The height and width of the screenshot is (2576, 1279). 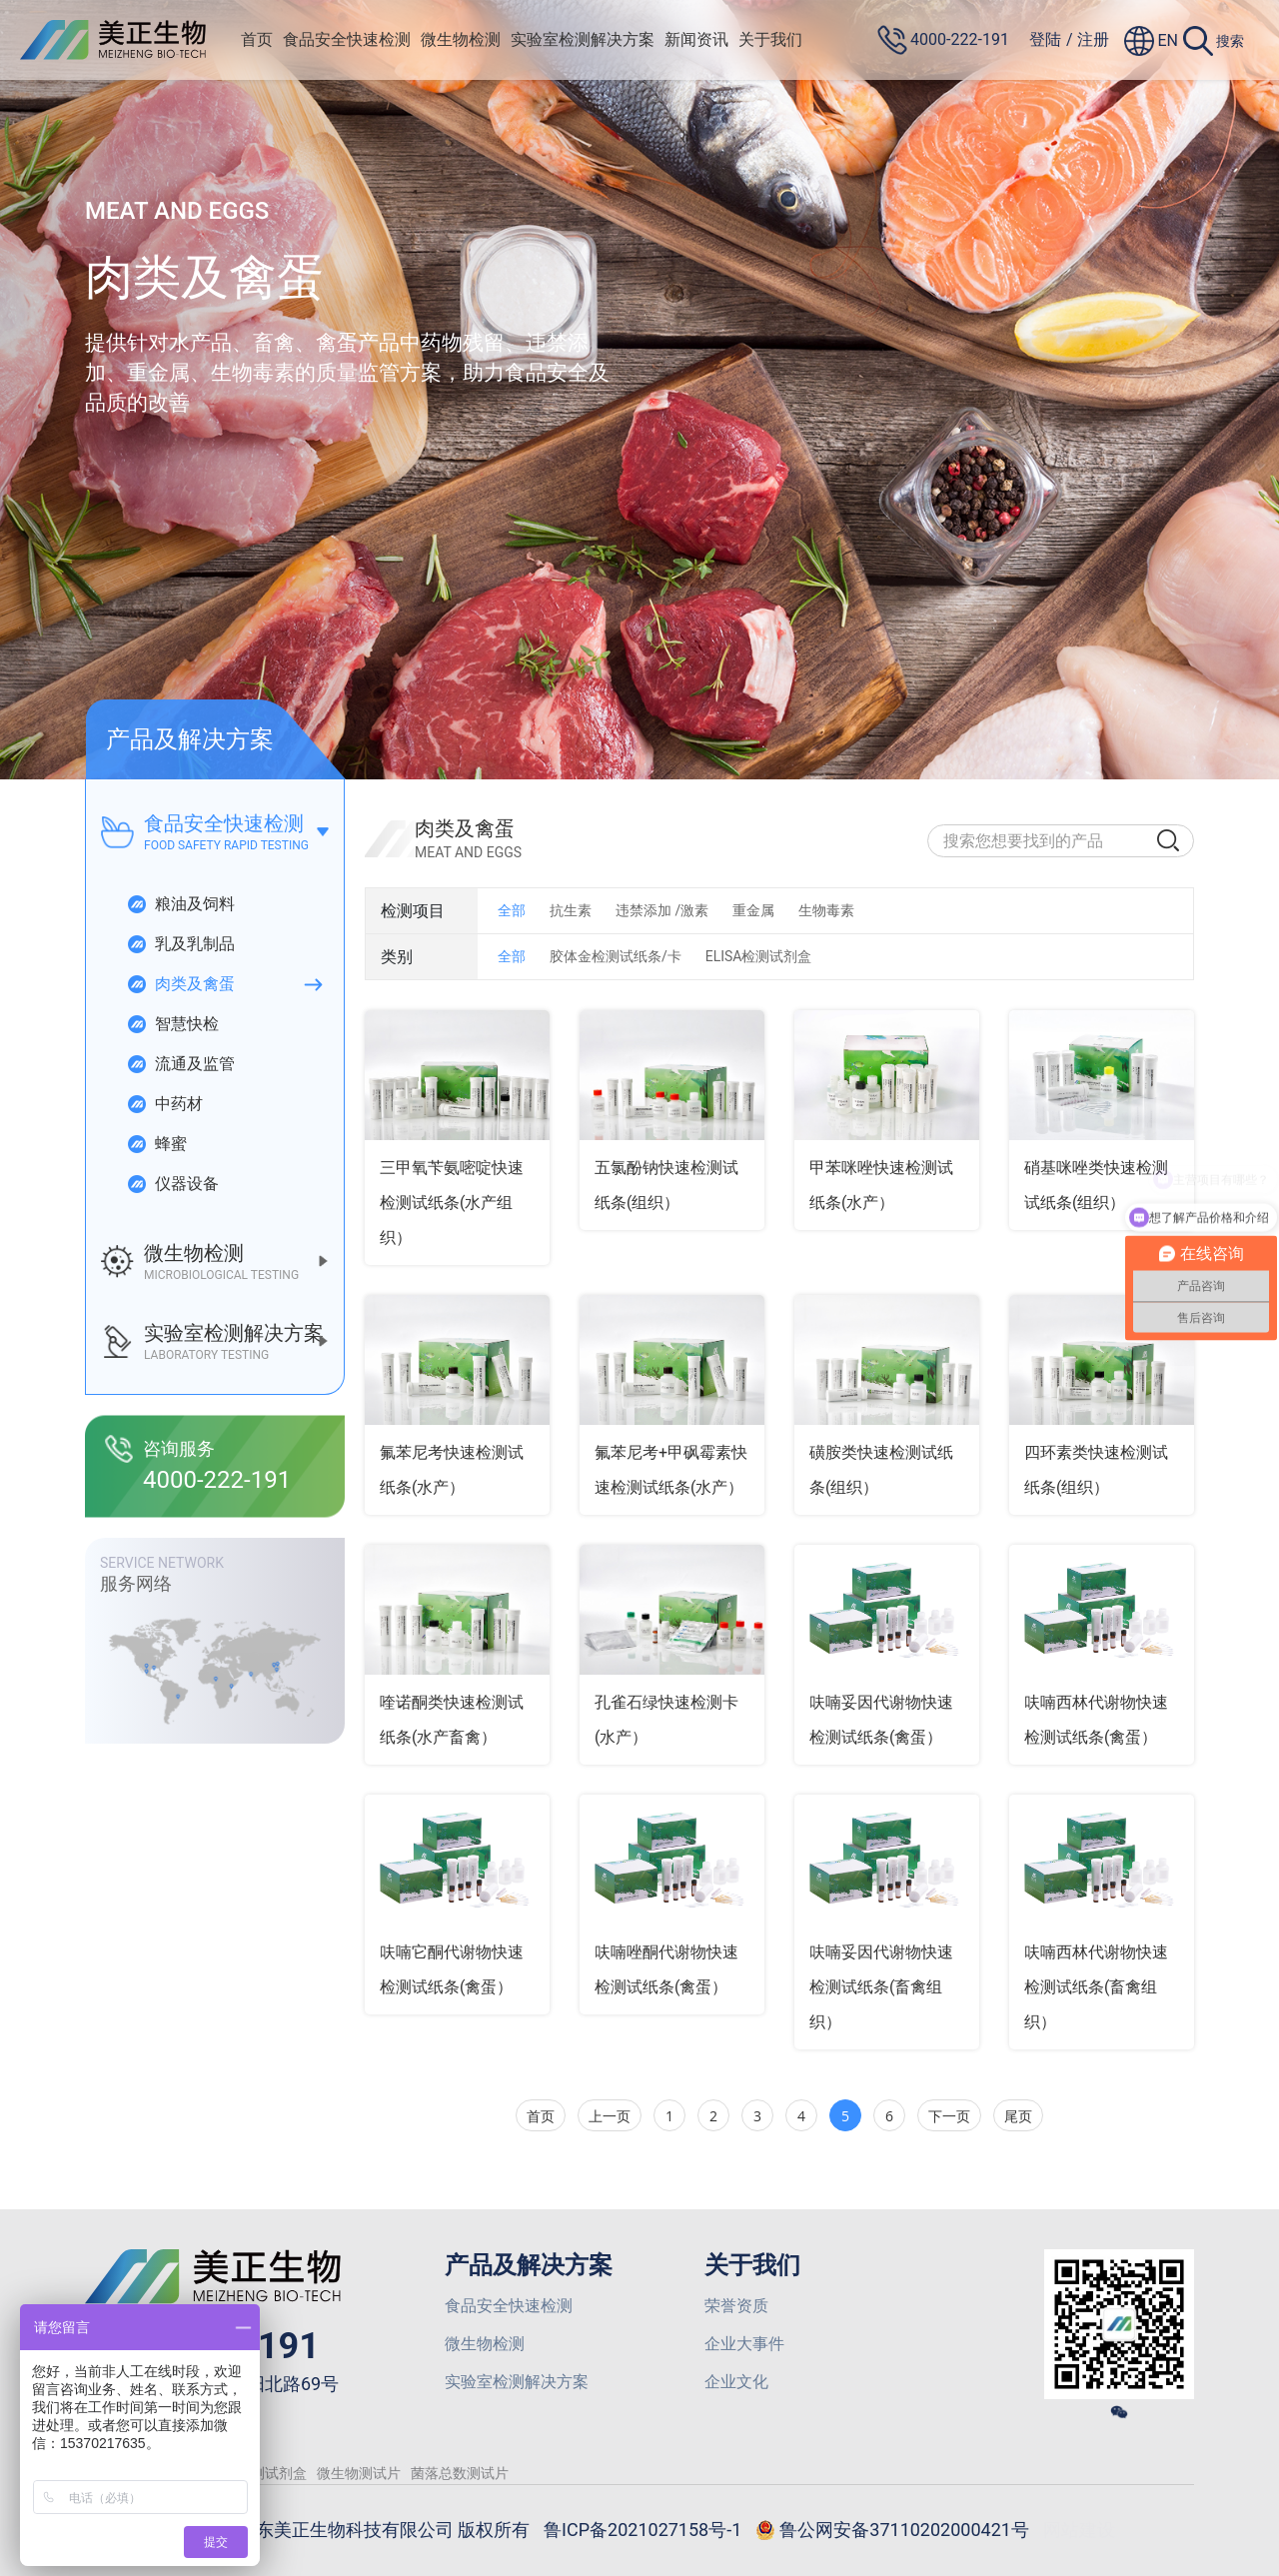 What do you see at coordinates (272, 2473) in the screenshot?
I see `检测试剂盒` at bounding box center [272, 2473].